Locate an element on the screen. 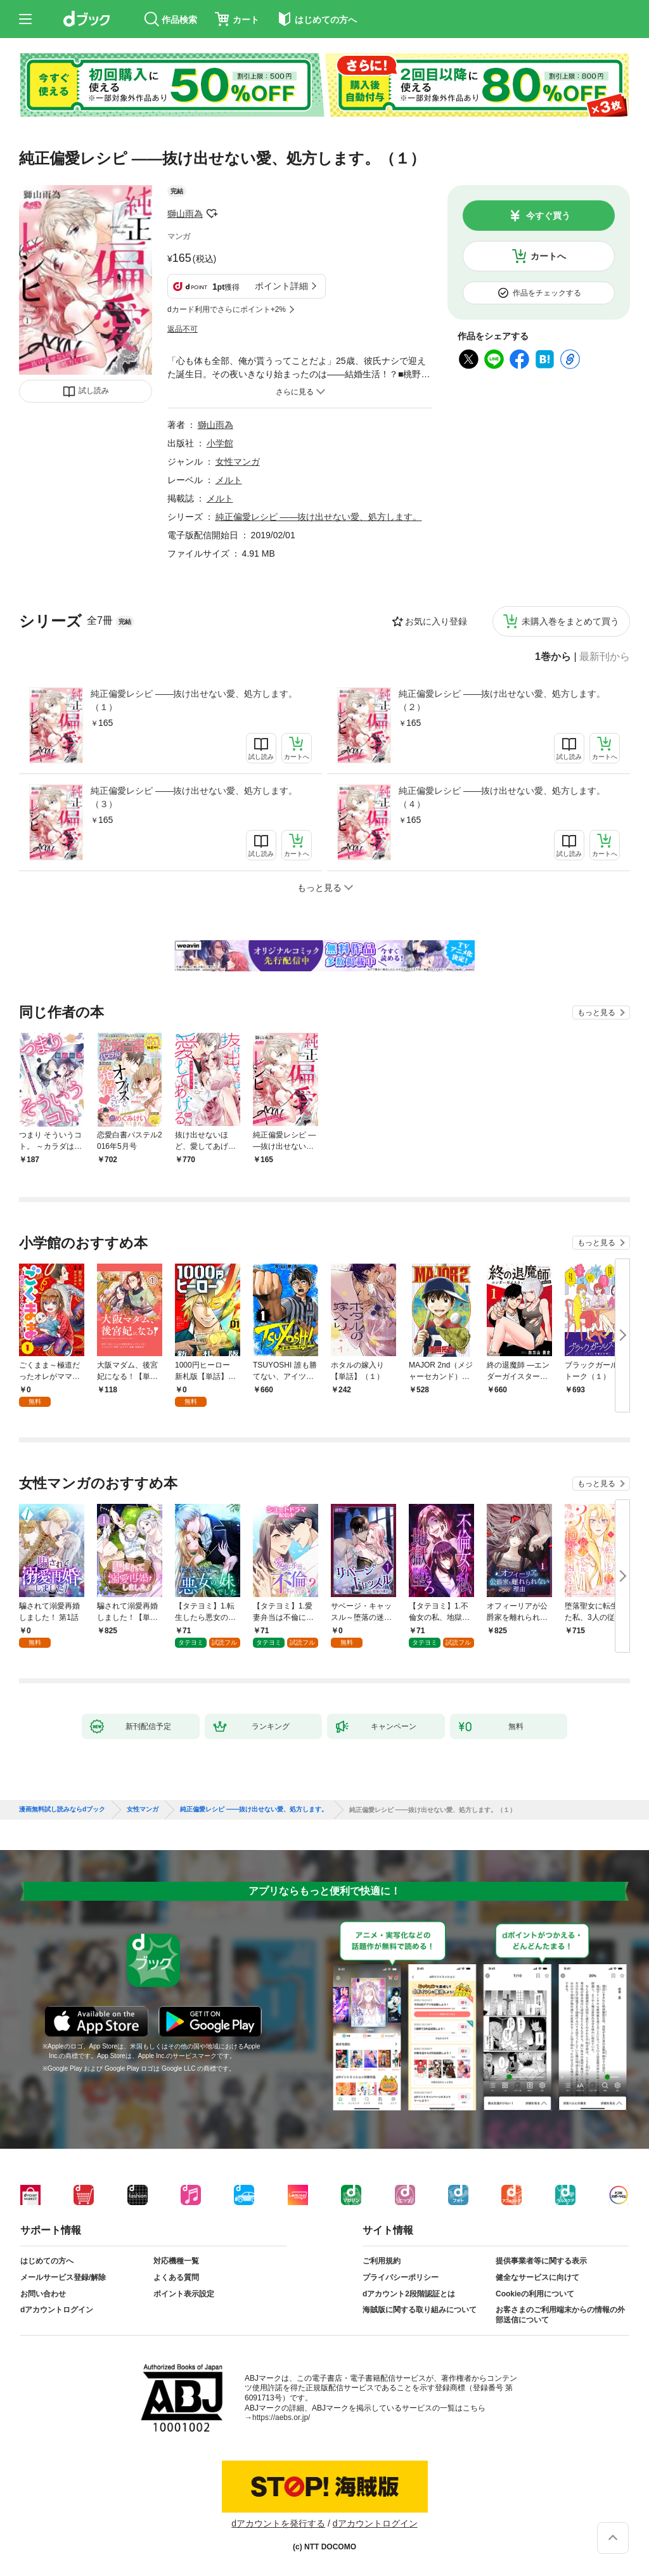 The width and height of the screenshot is (649, 2576). ご利用規約 is located at coordinates (382, 2260).